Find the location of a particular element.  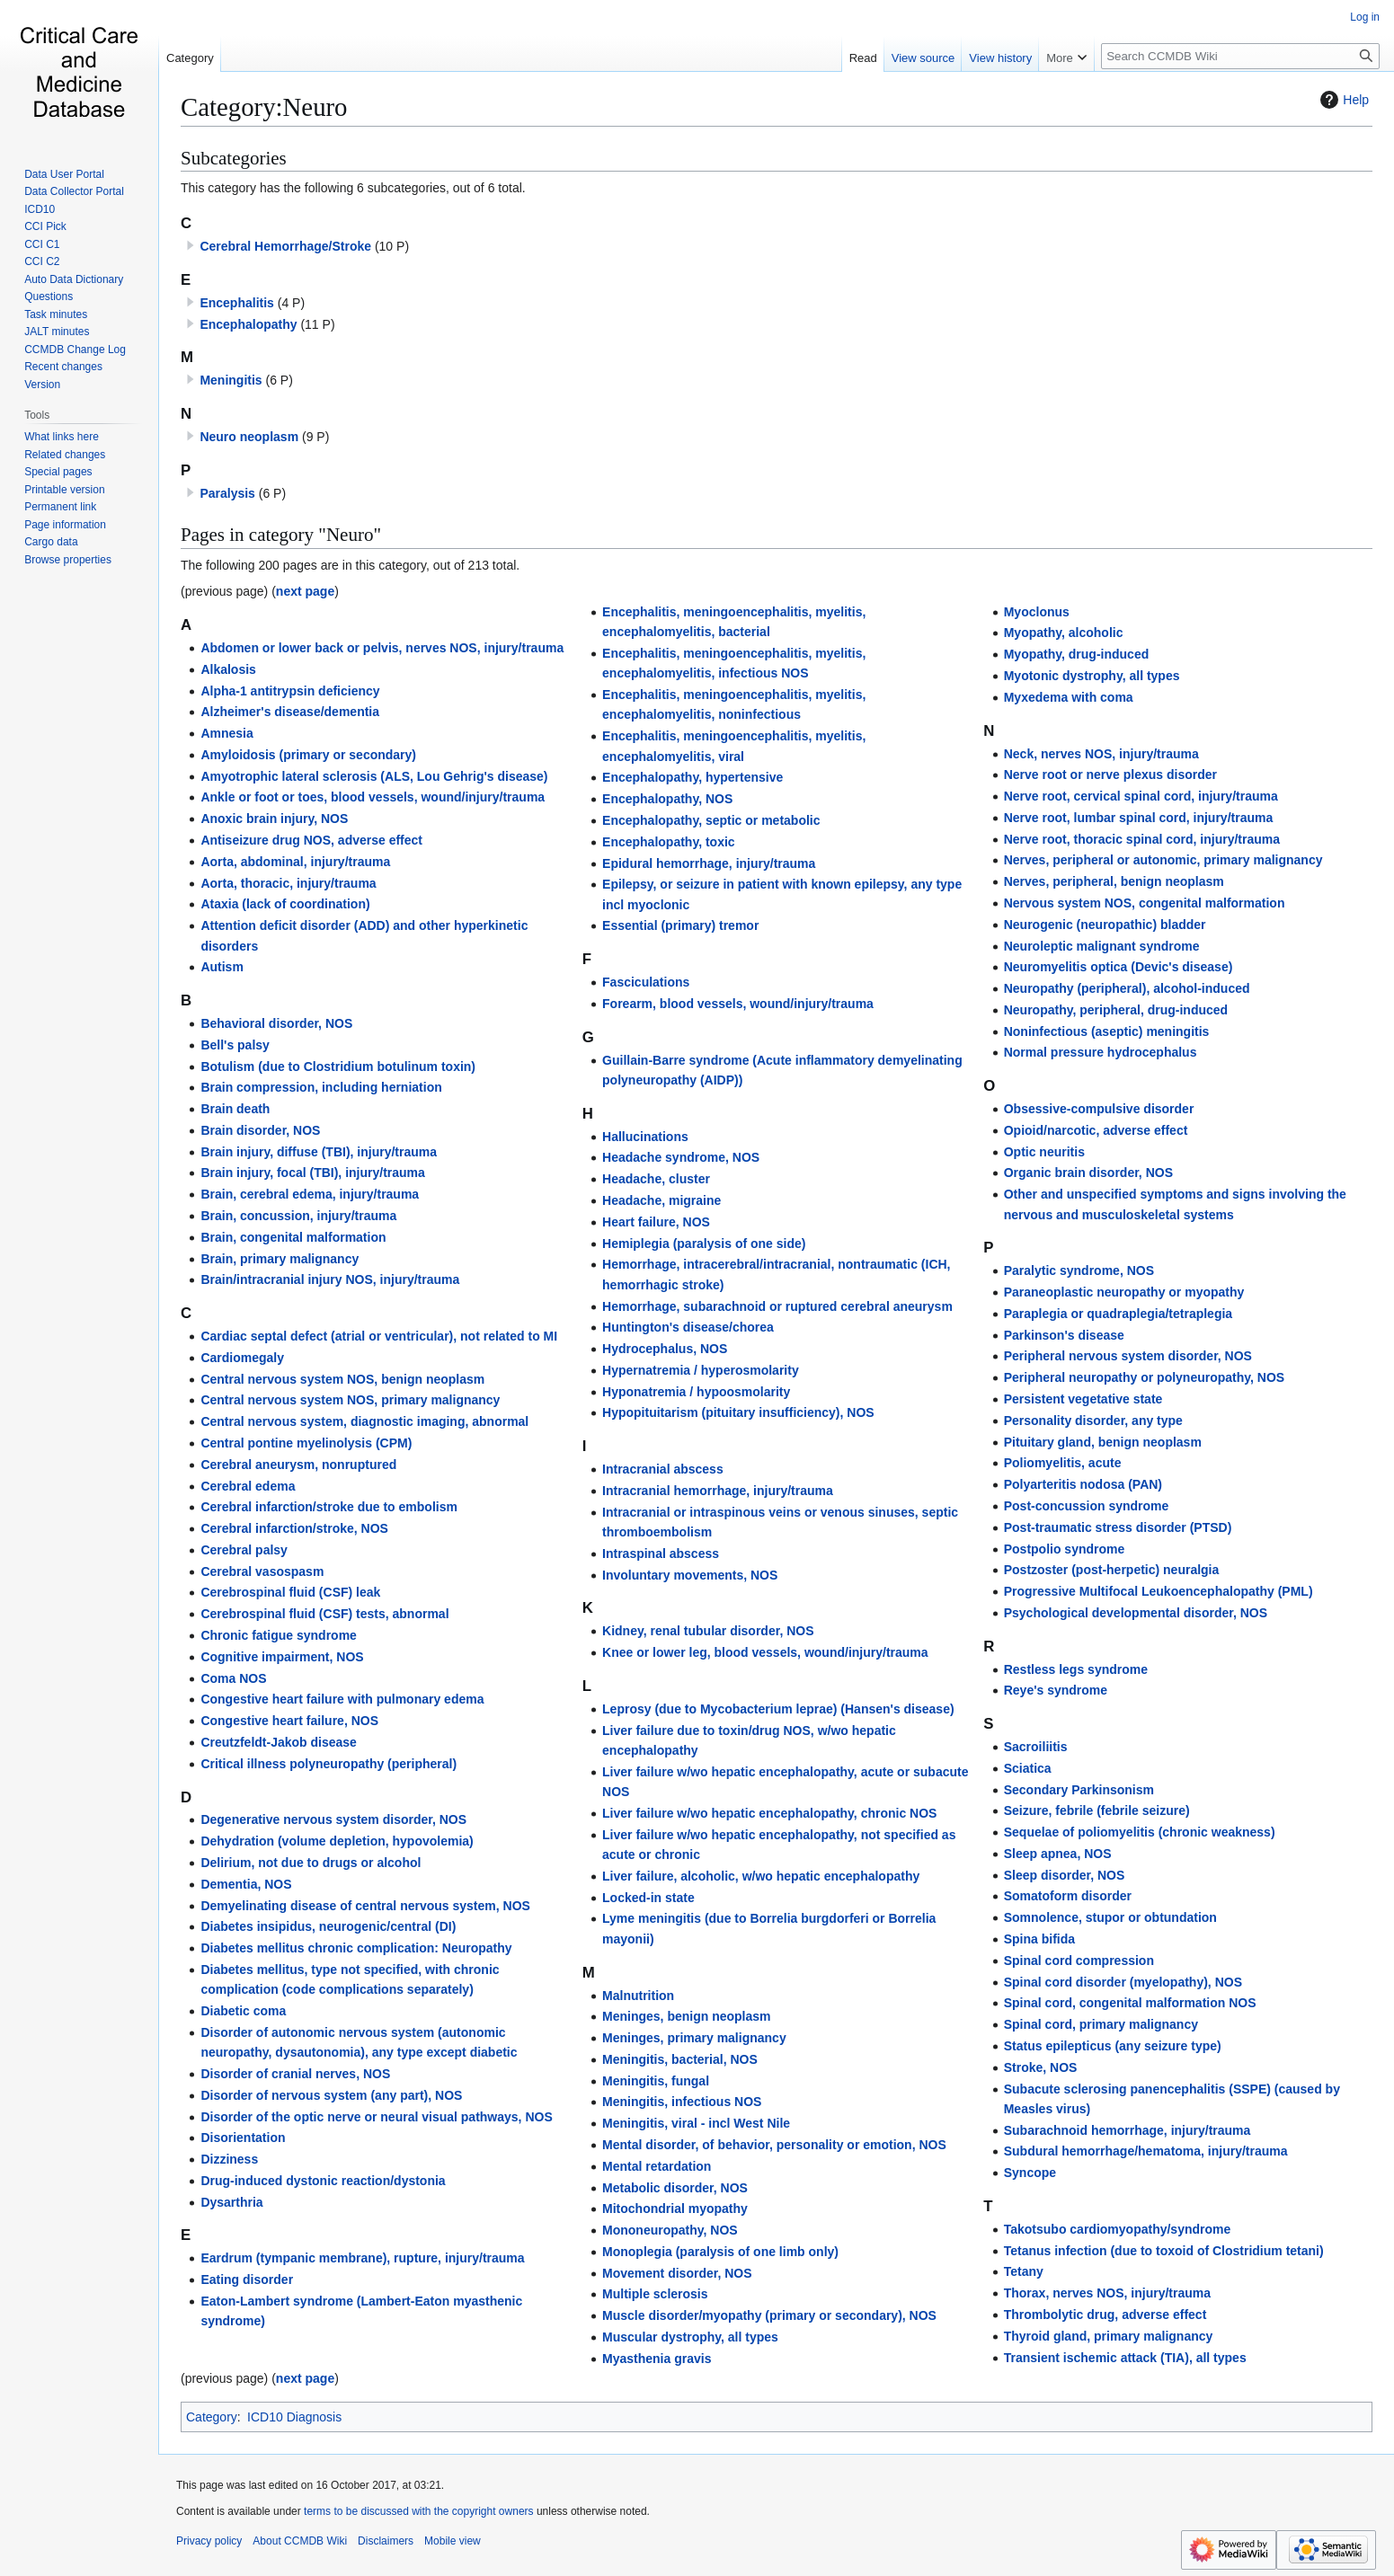

Encephalopathy, toxic is located at coordinates (668, 842).